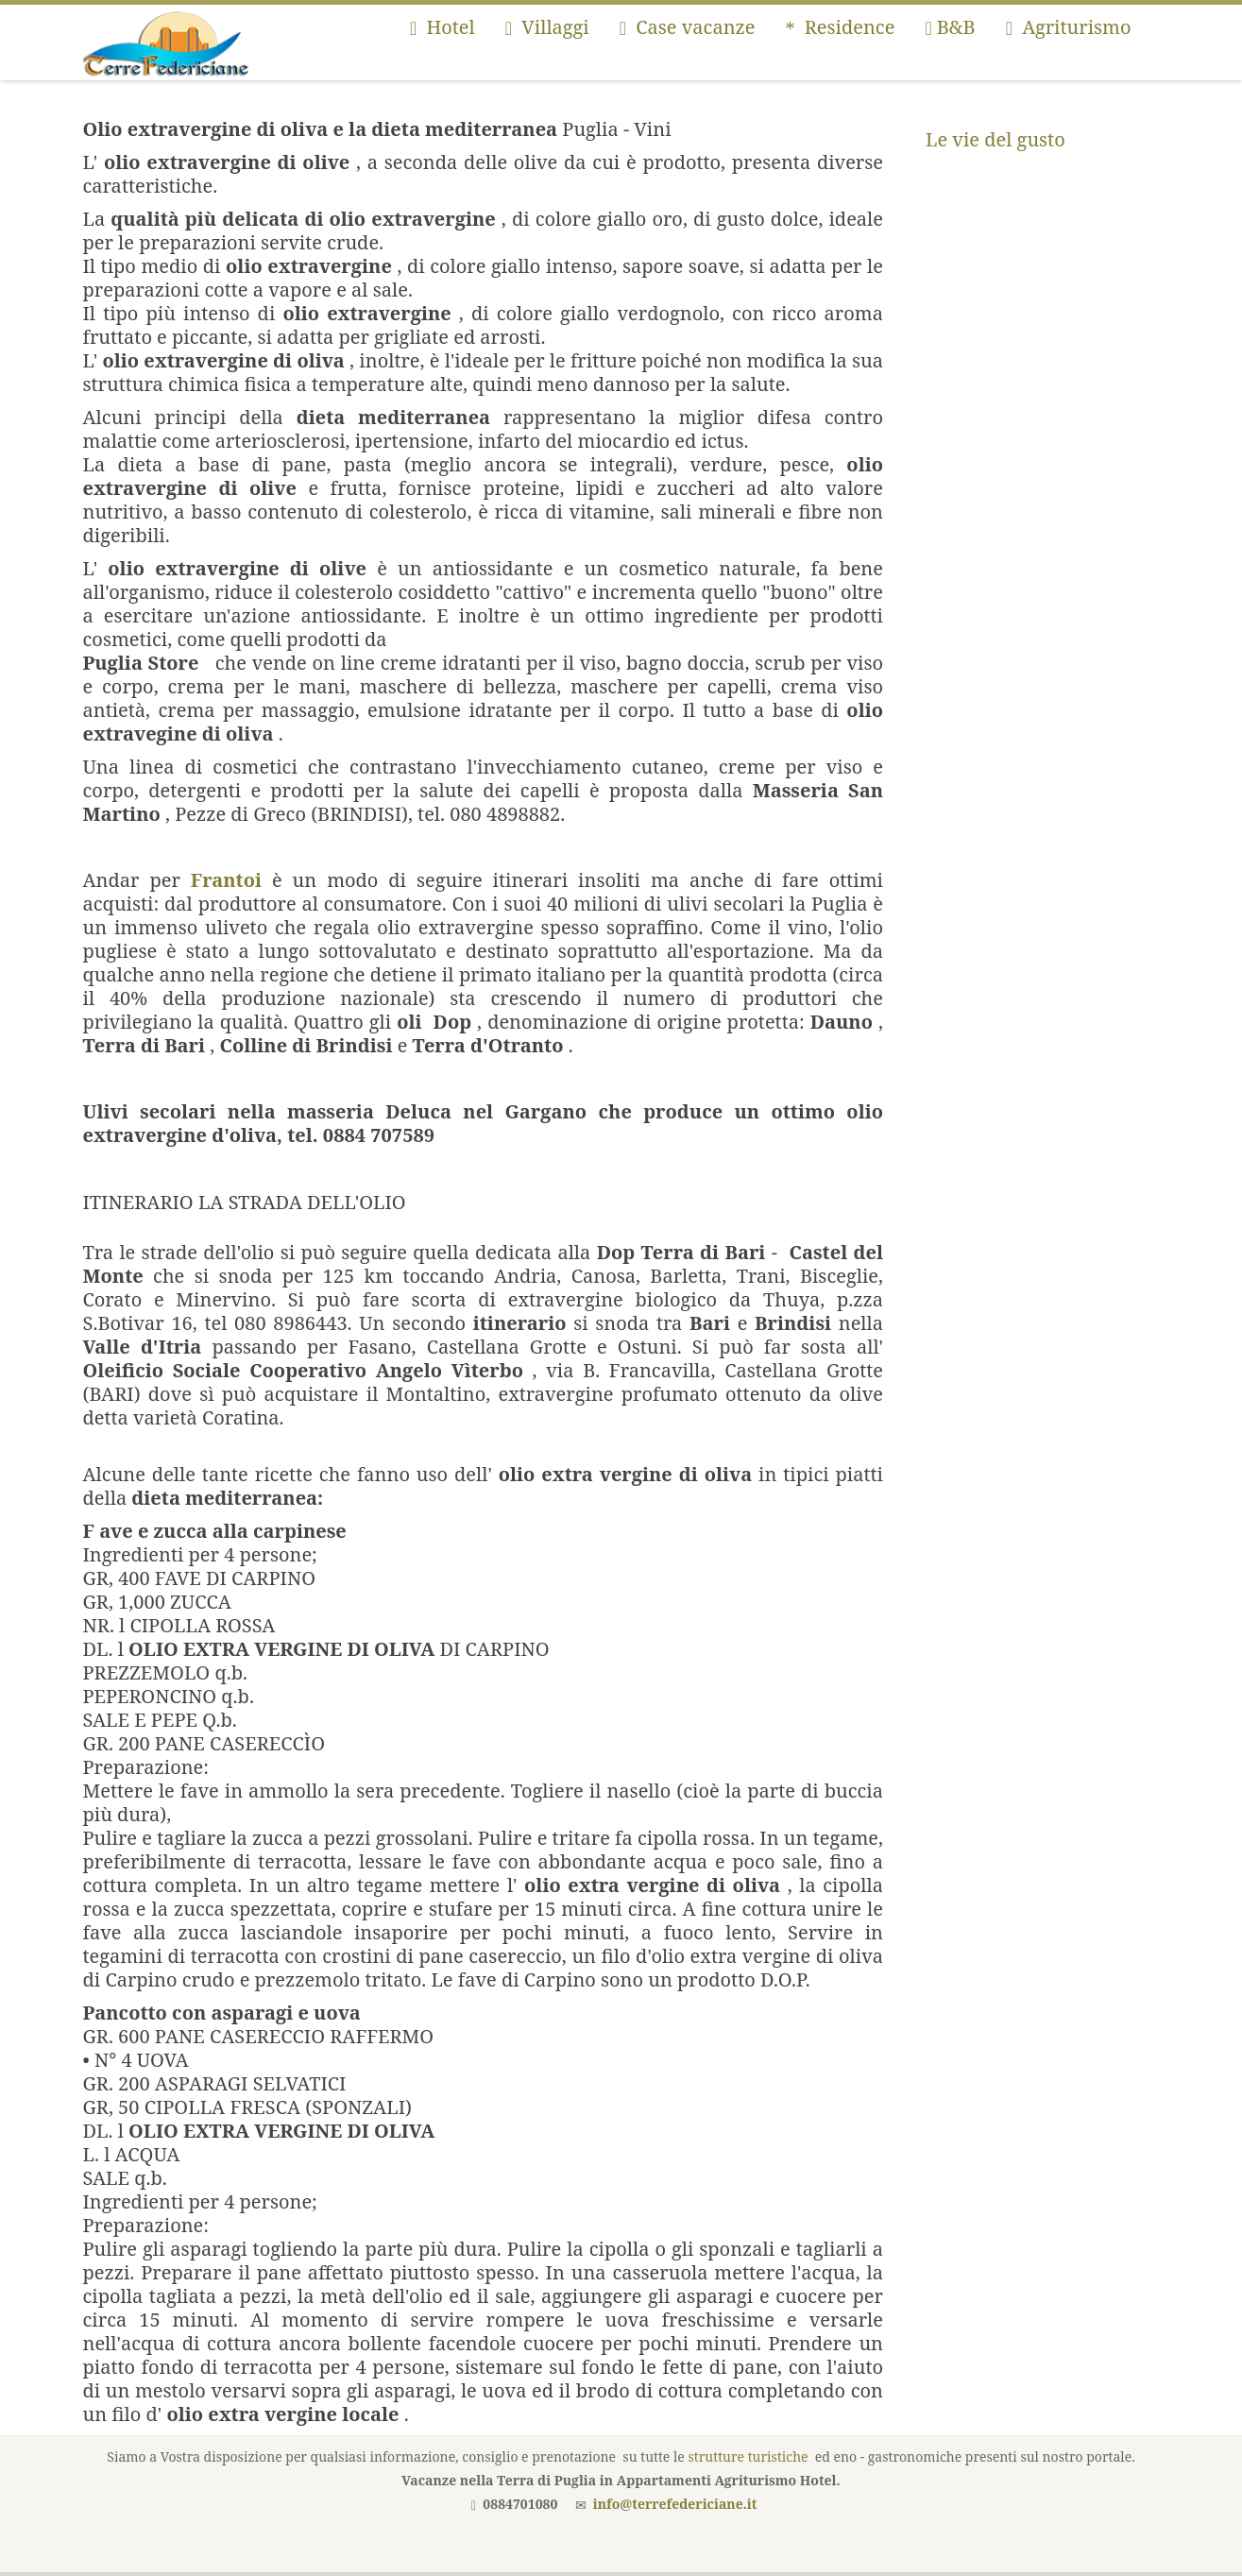 The width and height of the screenshot is (1242, 2576). What do you see at coordinates (547, 27) in the screenshot?
I see `Villaggi` at bounding box center [547, 27].